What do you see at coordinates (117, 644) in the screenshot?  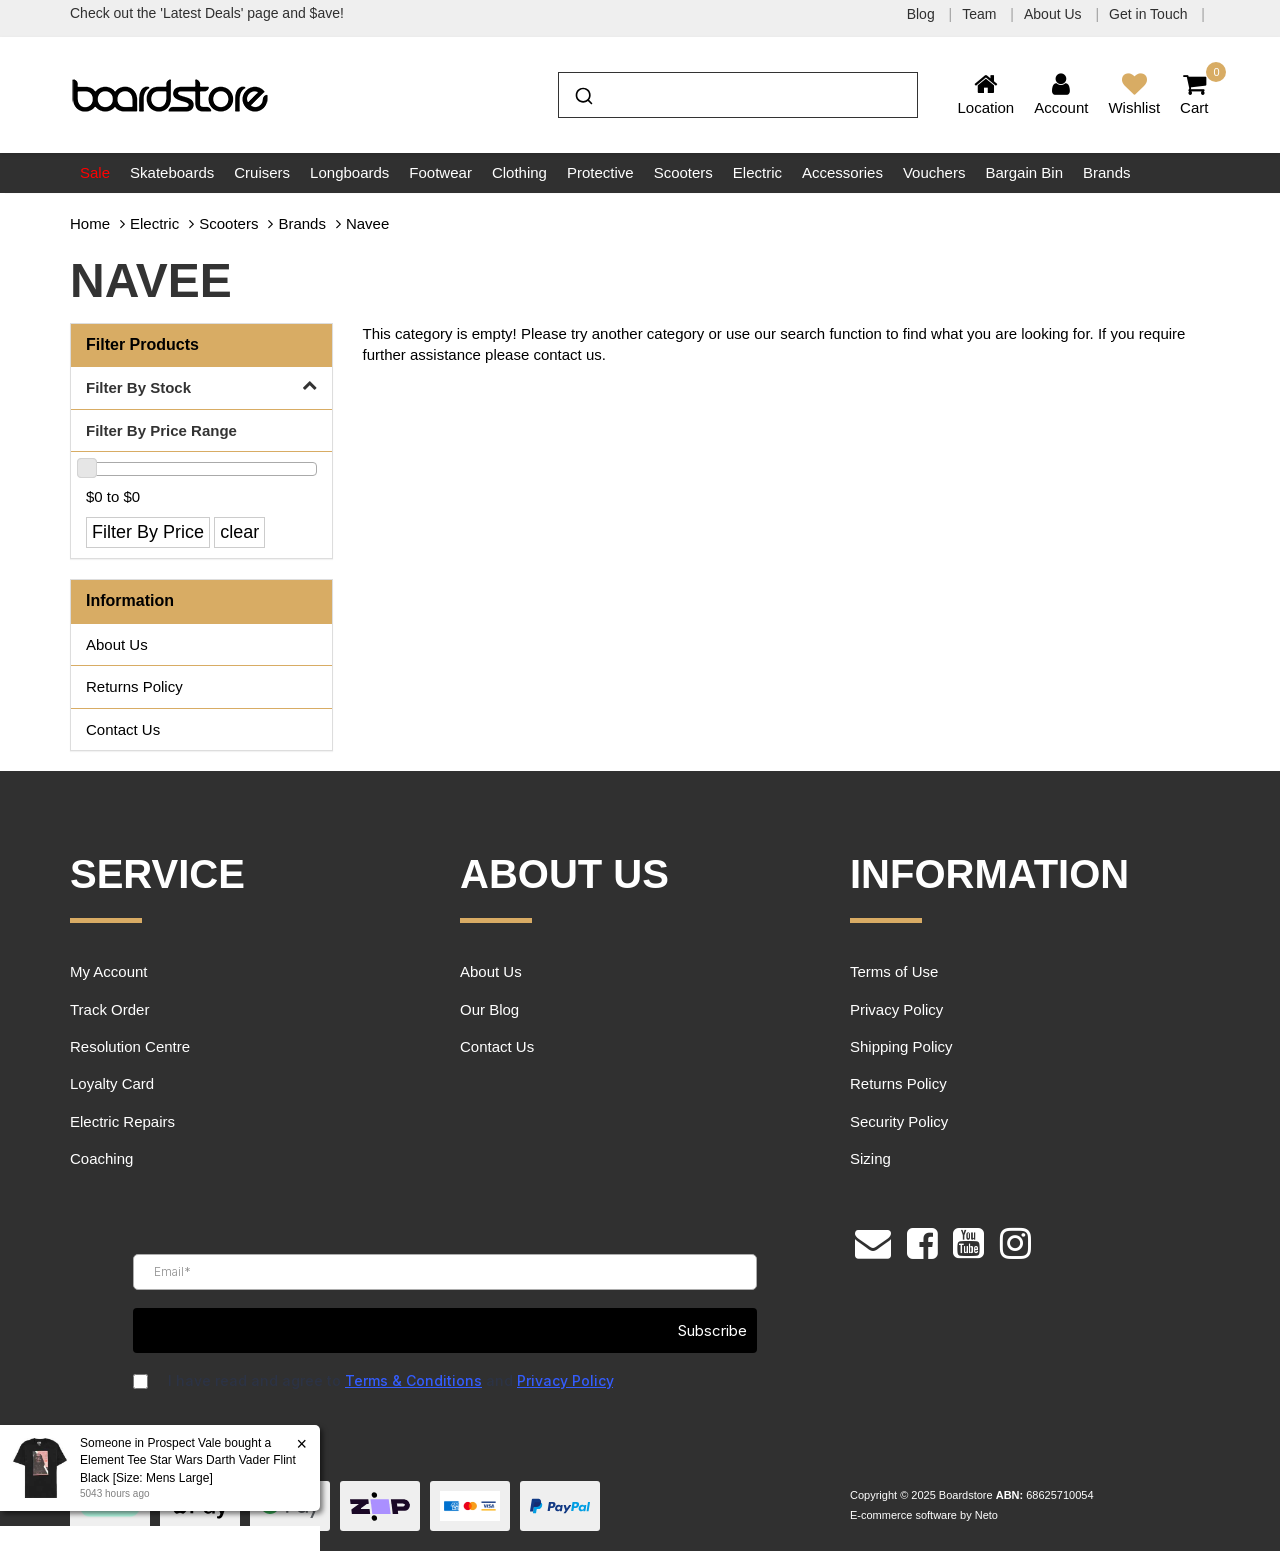 I see `About Us [link]` at bounding box center [117, 644].